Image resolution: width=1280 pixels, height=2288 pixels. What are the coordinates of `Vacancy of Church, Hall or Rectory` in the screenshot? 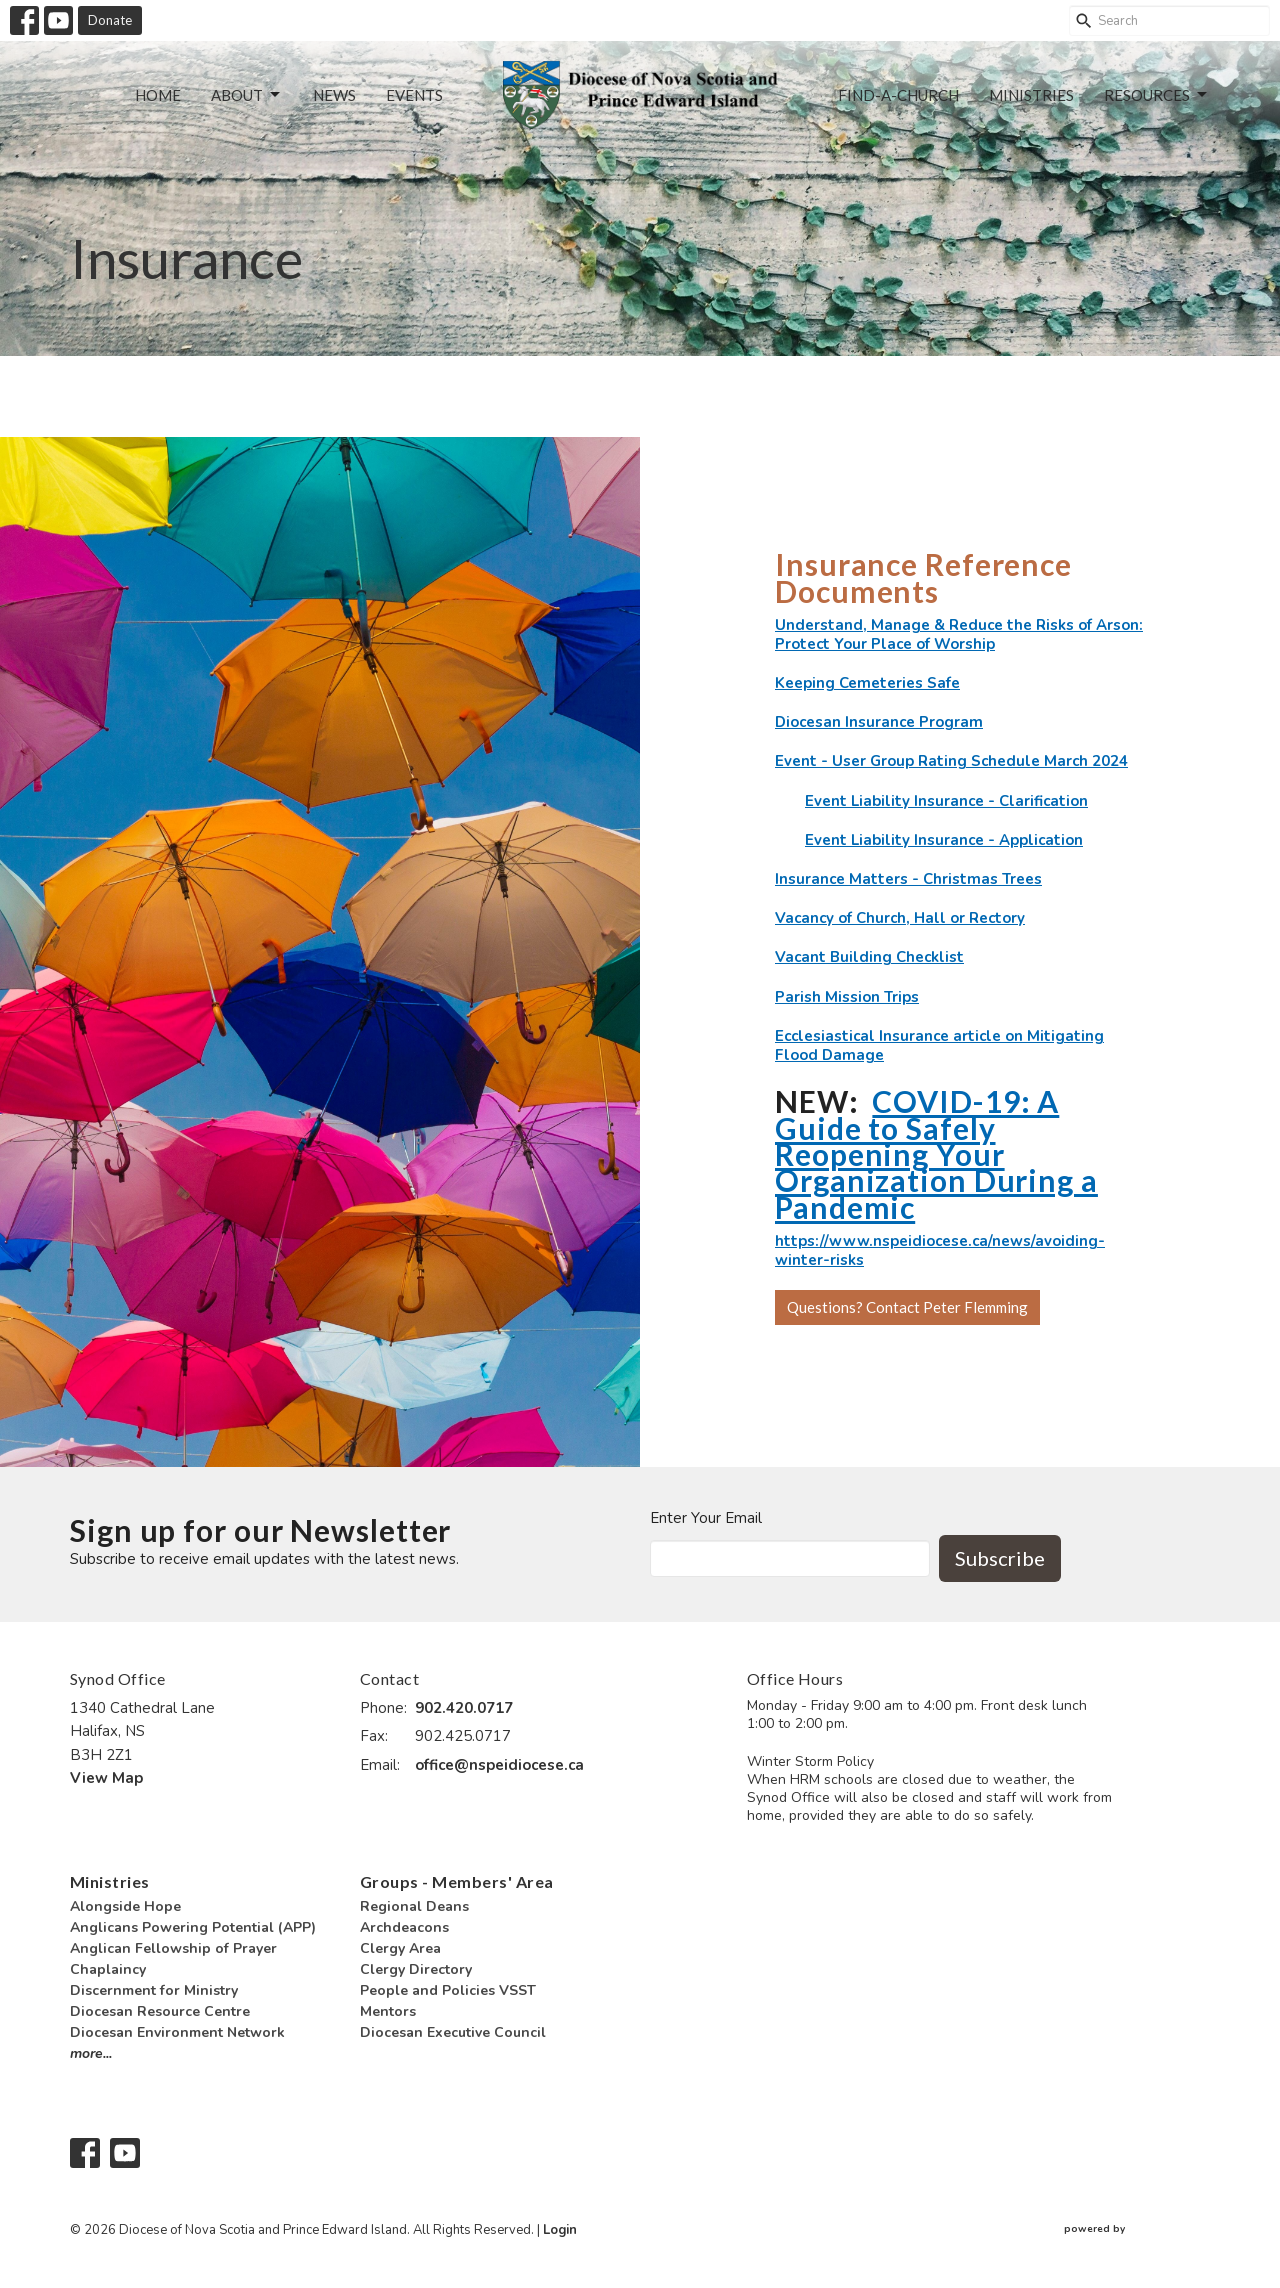 It's located at (900, 918).